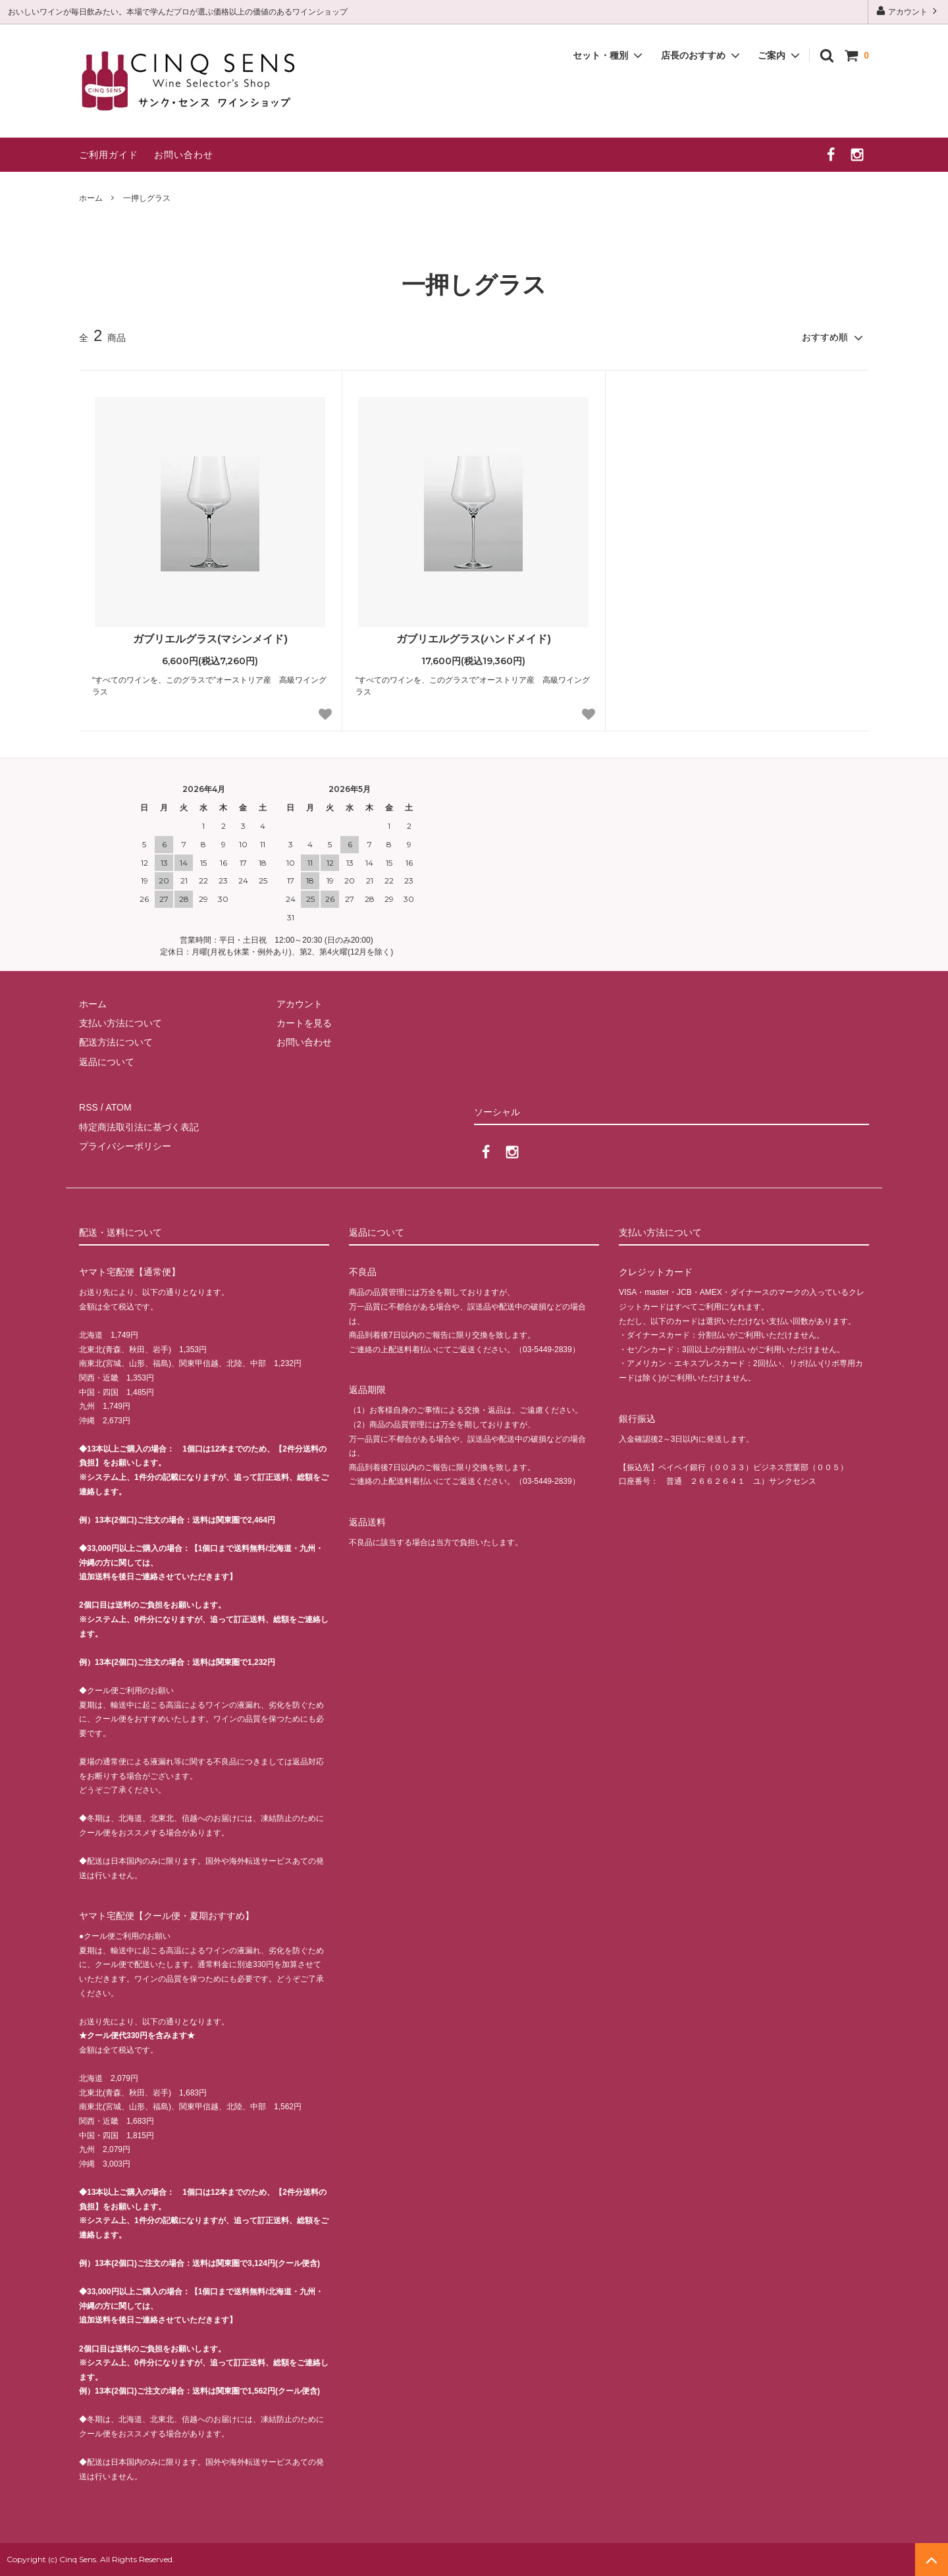 This screenshot has height=2576, width=948. Describe the element at coordinates (108, 154) in the screenshot. I see `ご利用ガイド` at that location.